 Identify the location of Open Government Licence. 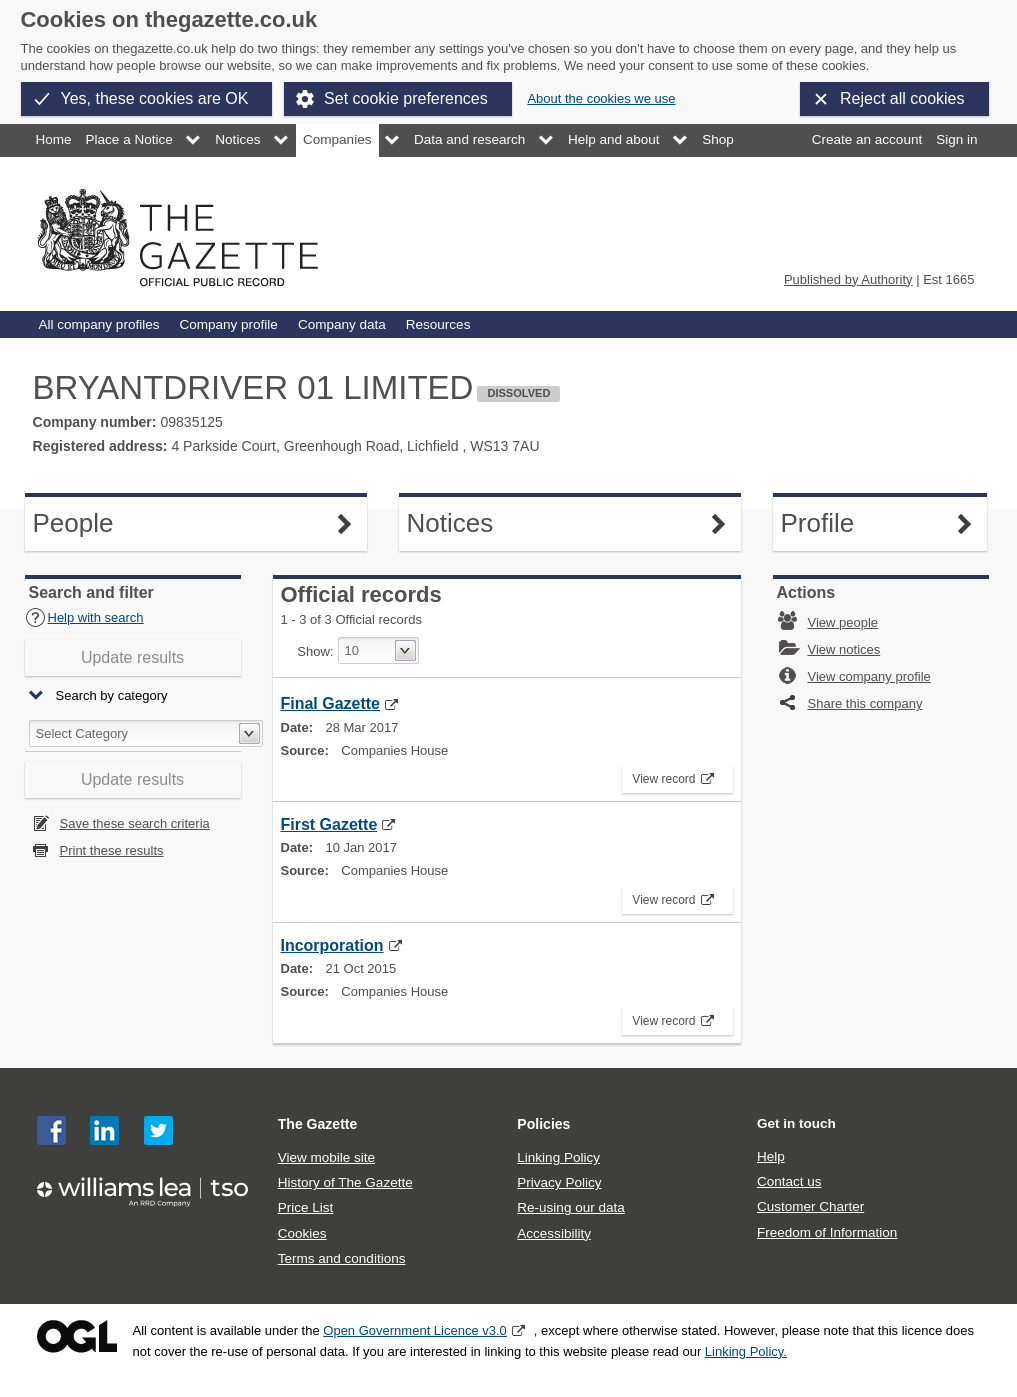
(77, 1336).